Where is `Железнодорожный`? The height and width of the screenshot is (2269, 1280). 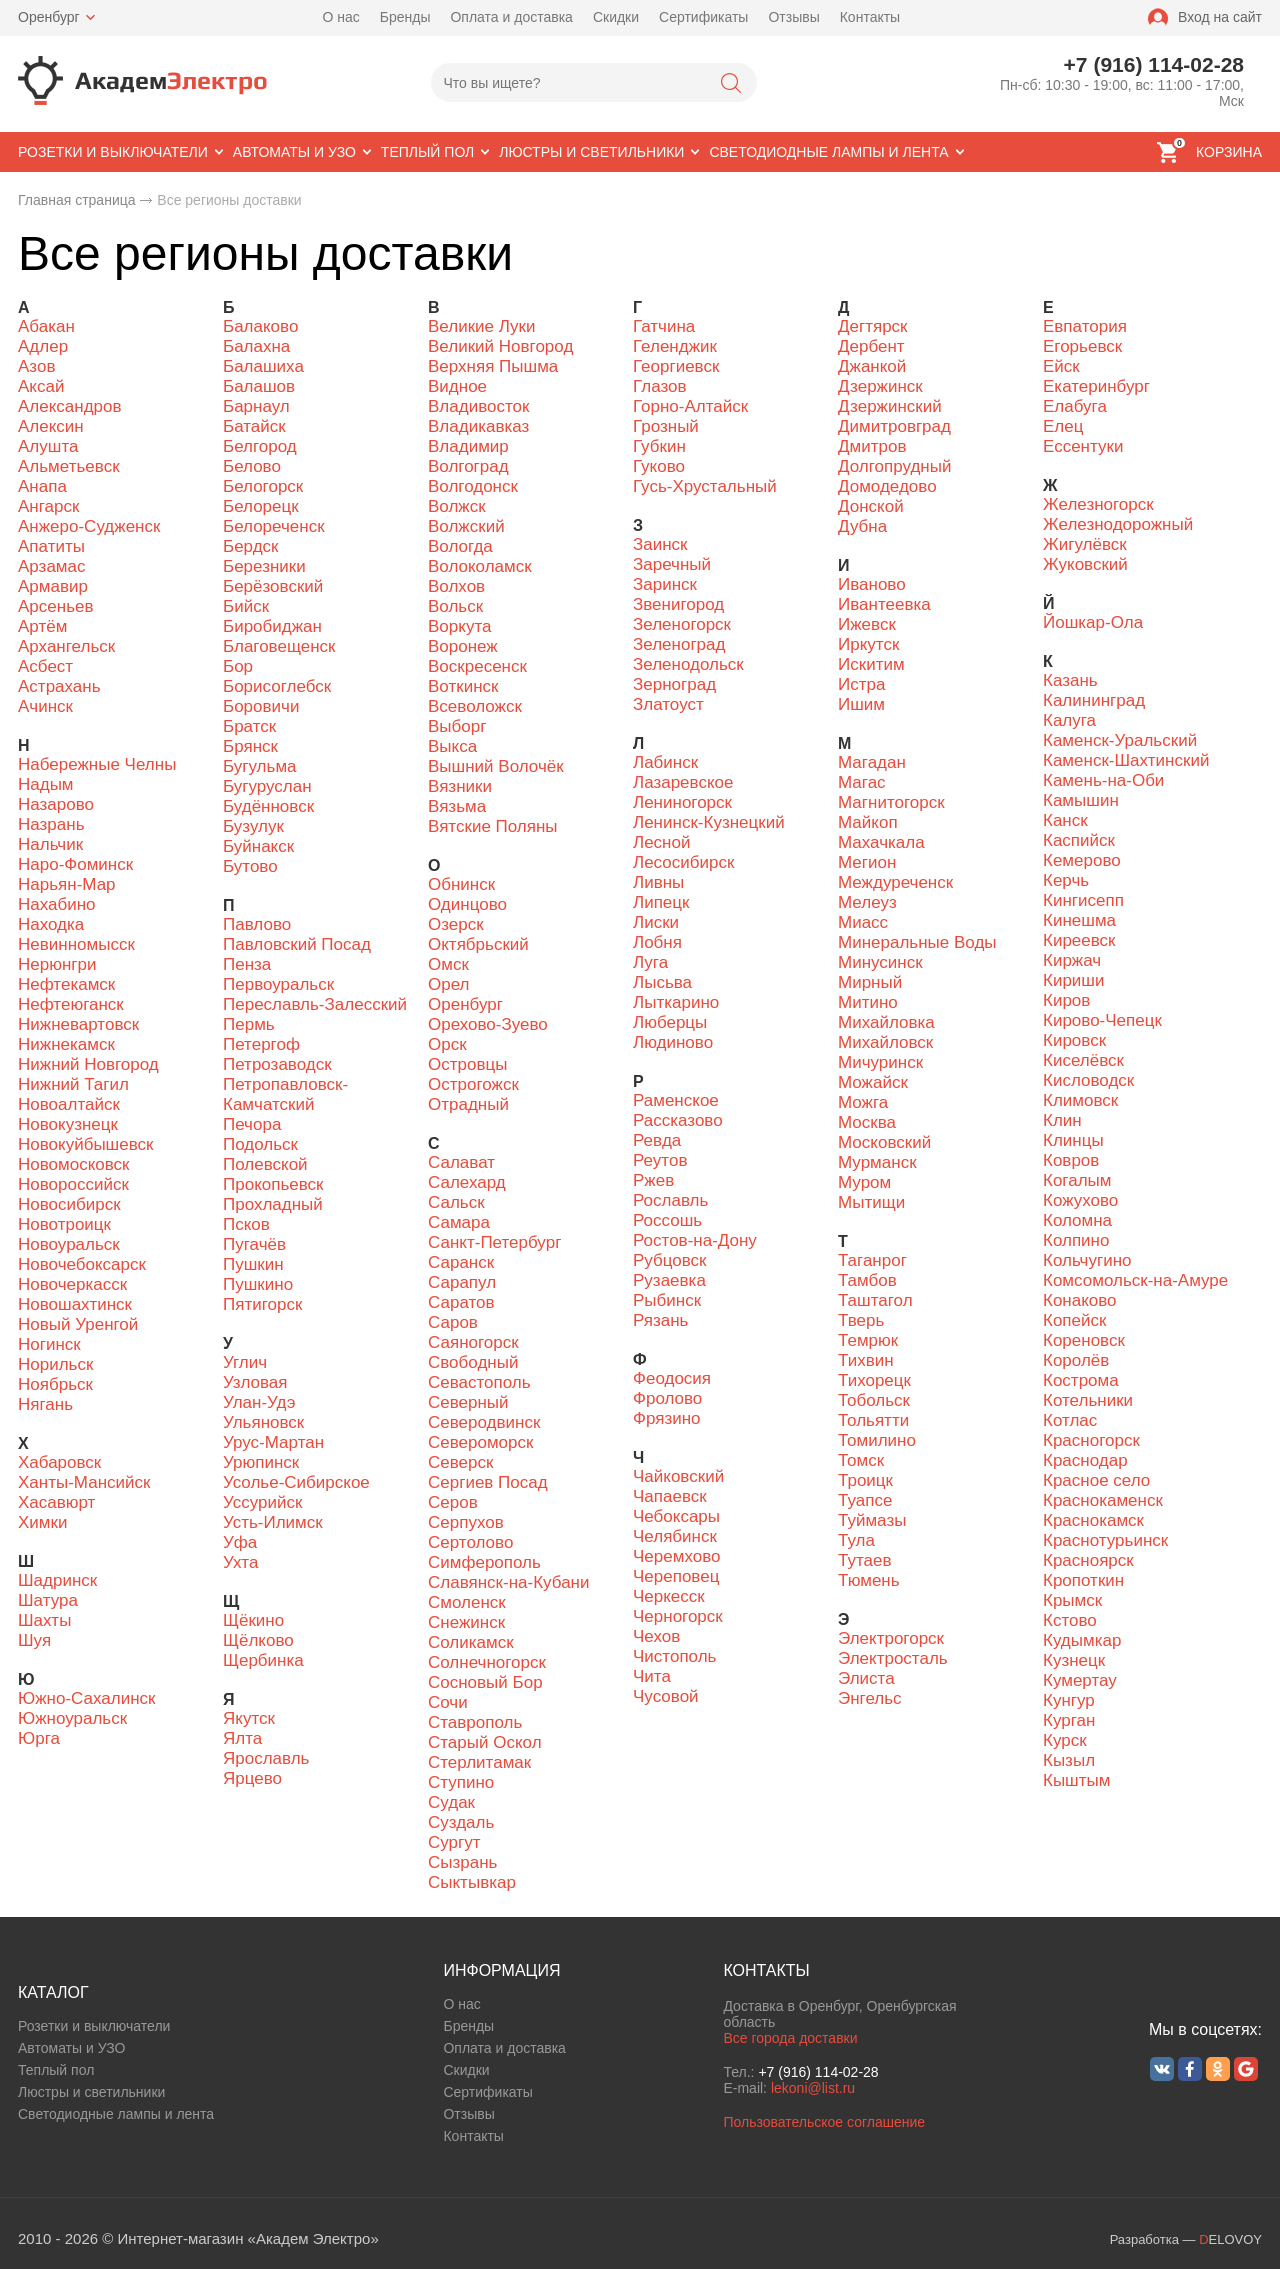
Железнодорожный is located at coordinates (1118, 524).